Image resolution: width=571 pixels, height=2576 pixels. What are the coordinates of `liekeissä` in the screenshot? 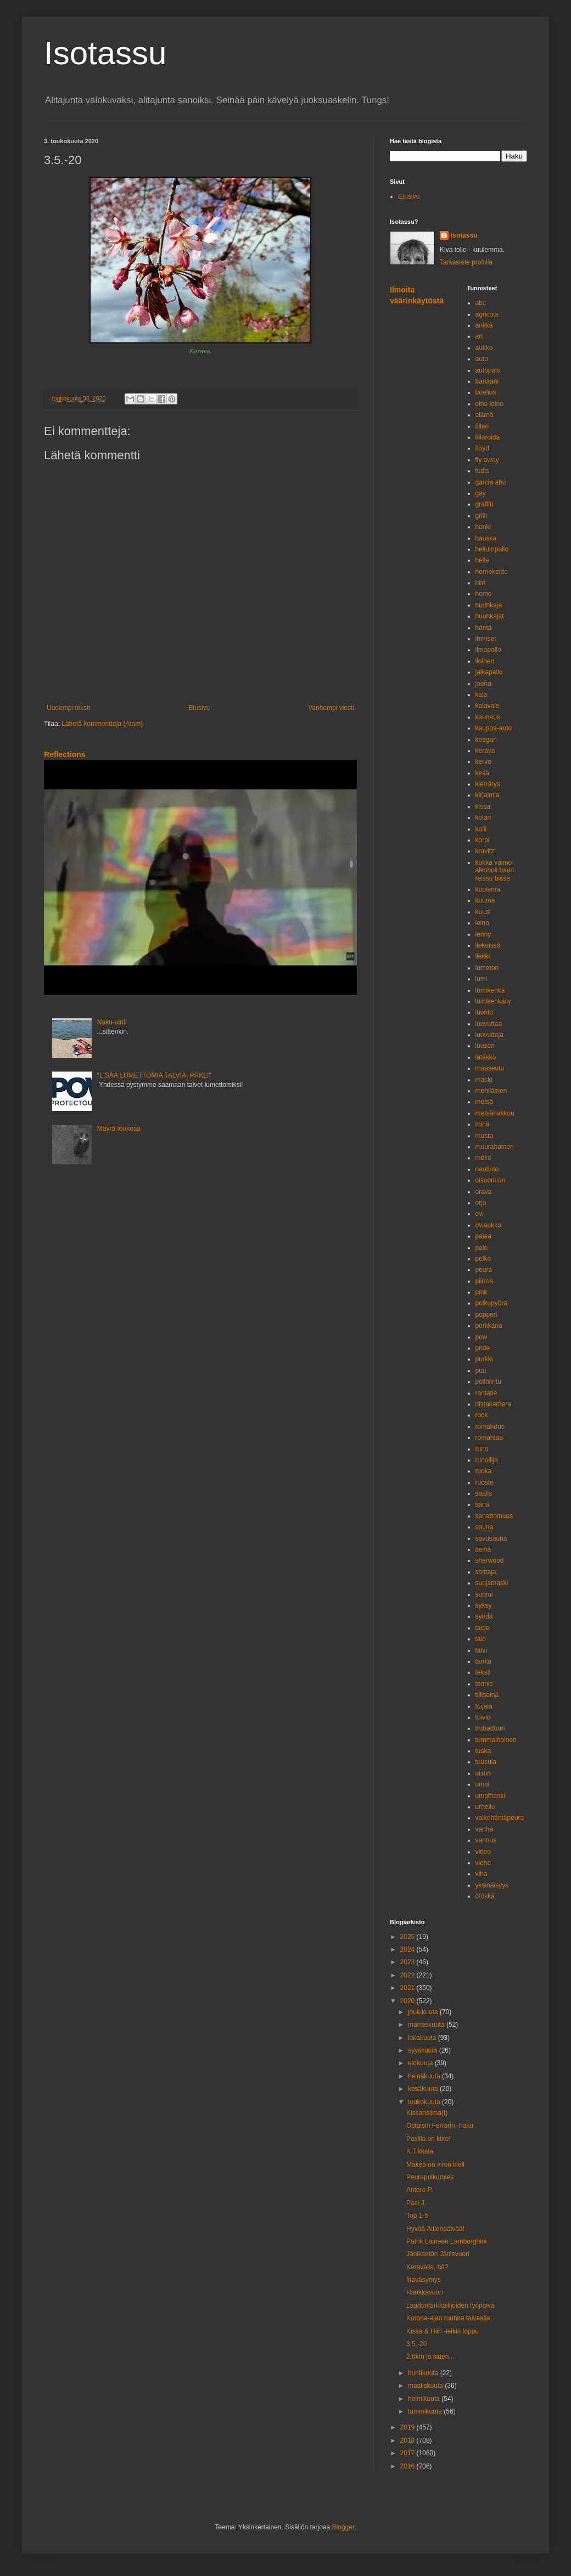 It's located at (488, 945).